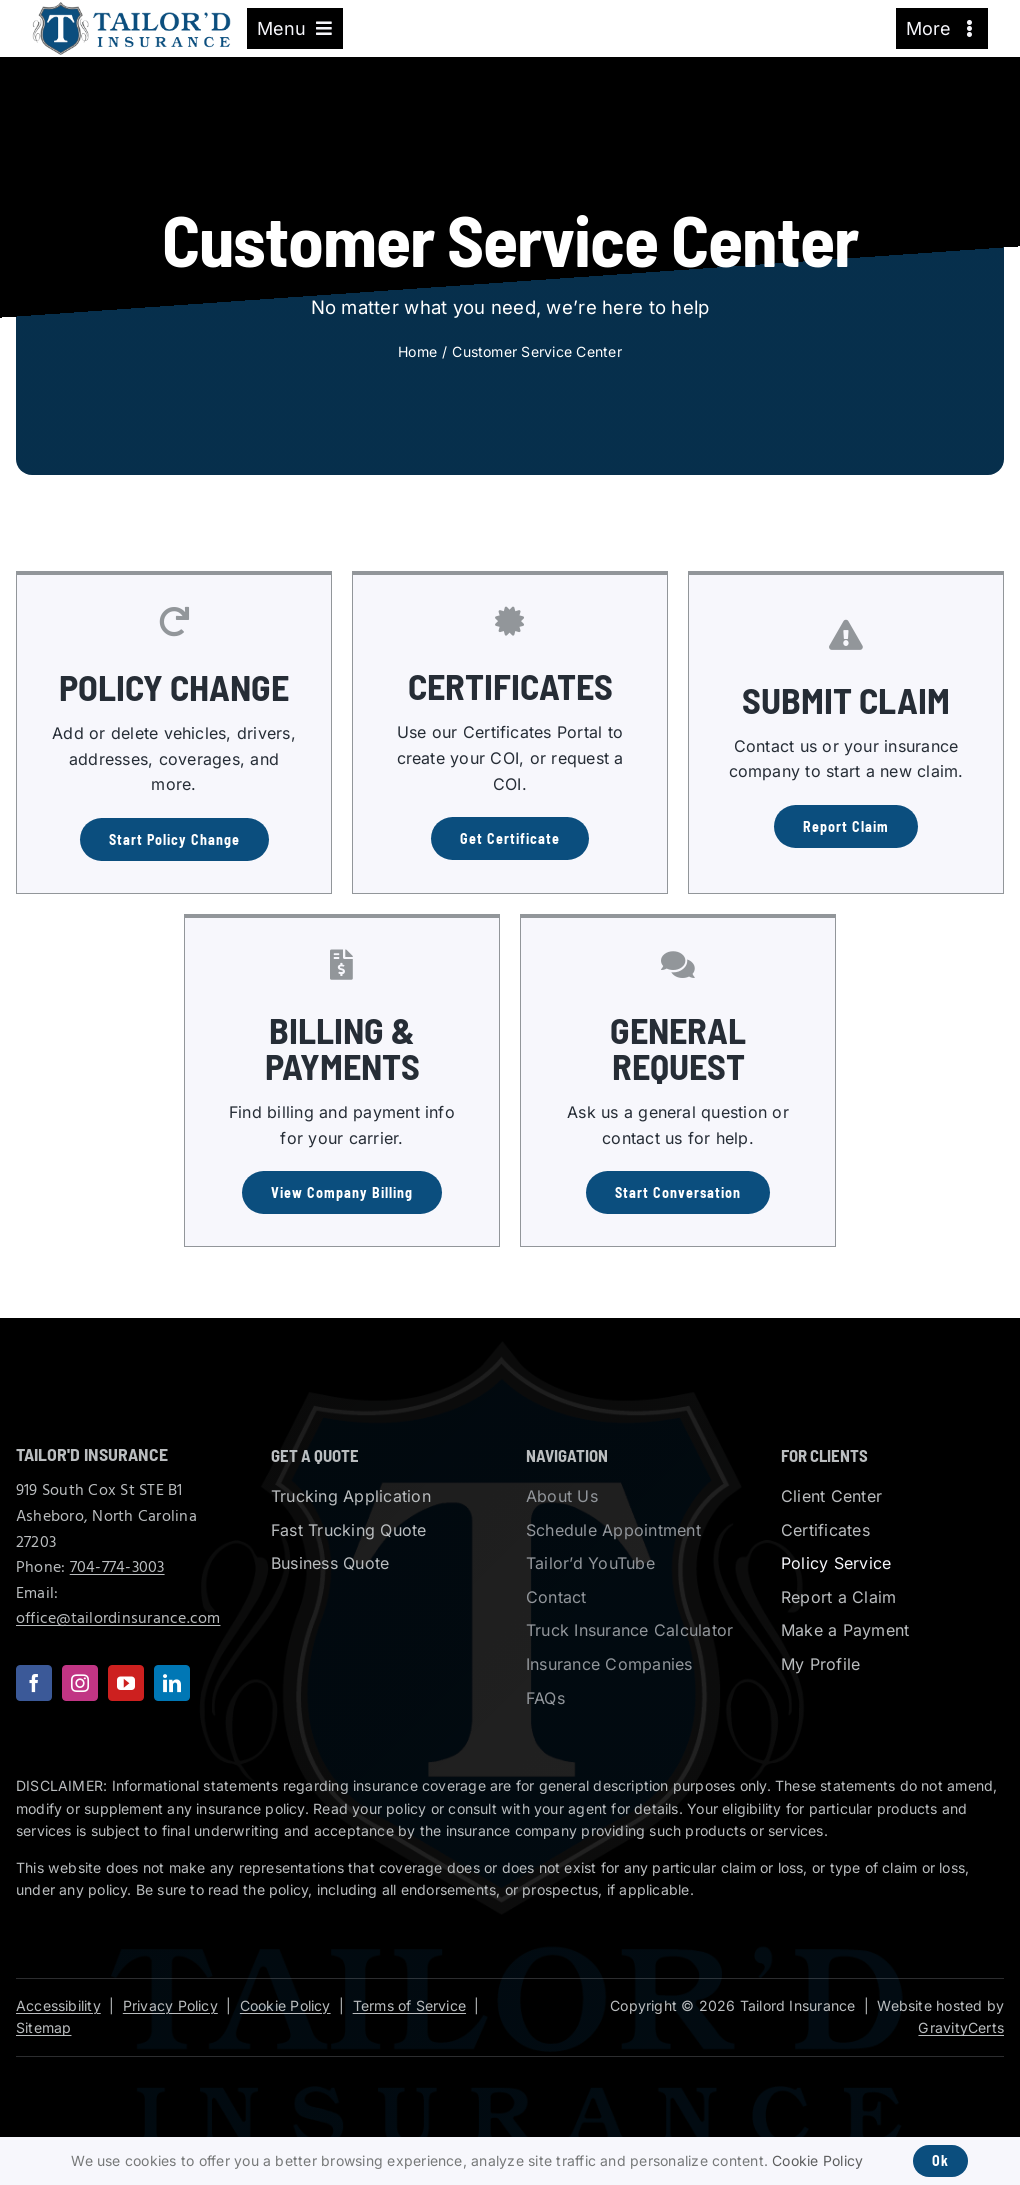 The width and height of the screenshot is (1020, 2185). I want to click on Terms of Service, so click(409, 2005).